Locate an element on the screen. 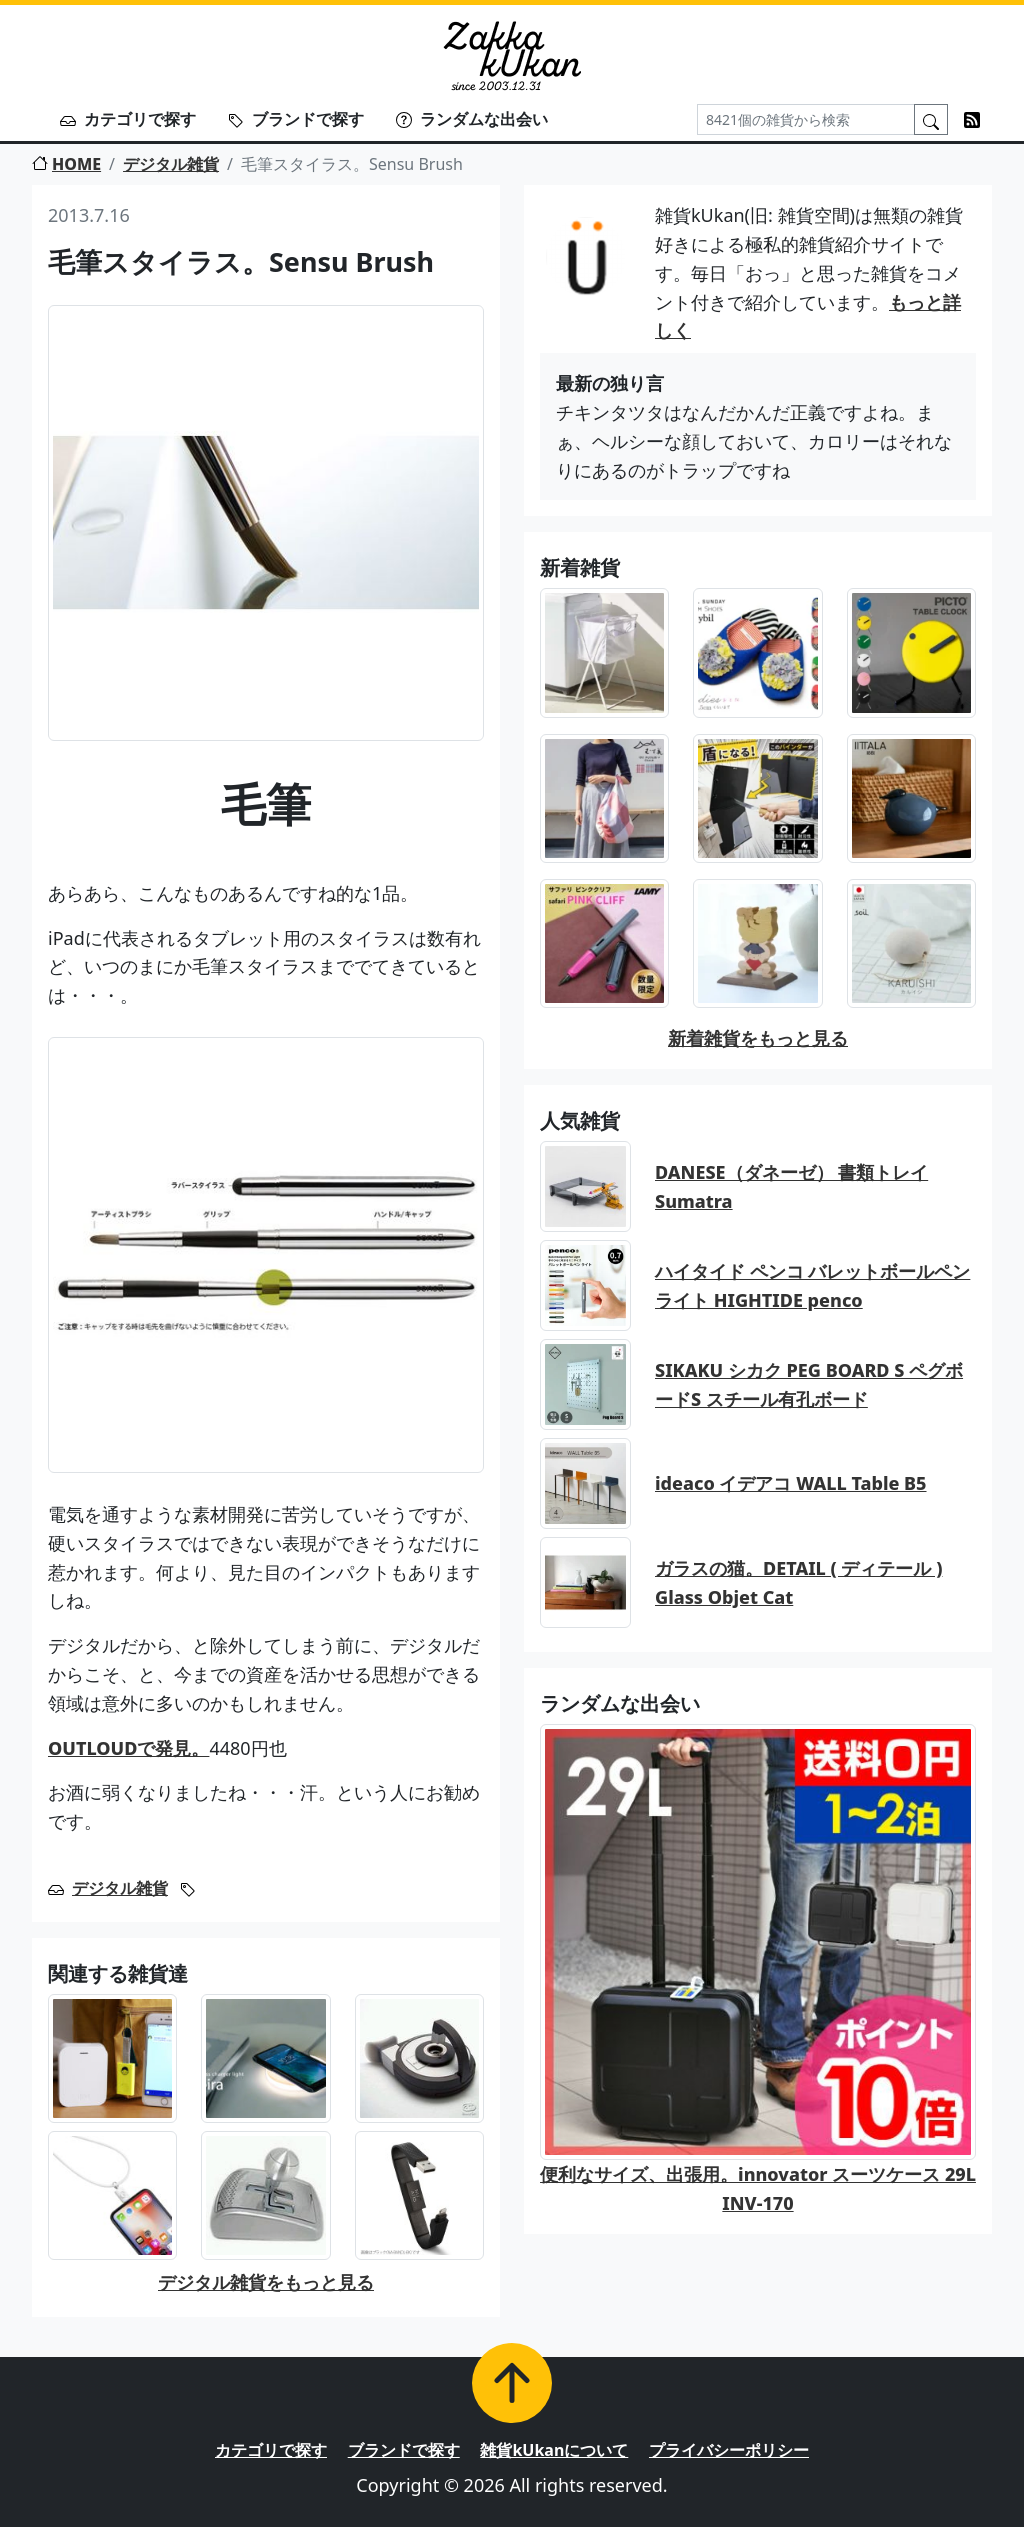 The height and width of the screenshot is (2527, 1024). ガラスの猫。DETAIL ( ディテール ) Glass Objet Cat is located at coordinates (798, 1582).